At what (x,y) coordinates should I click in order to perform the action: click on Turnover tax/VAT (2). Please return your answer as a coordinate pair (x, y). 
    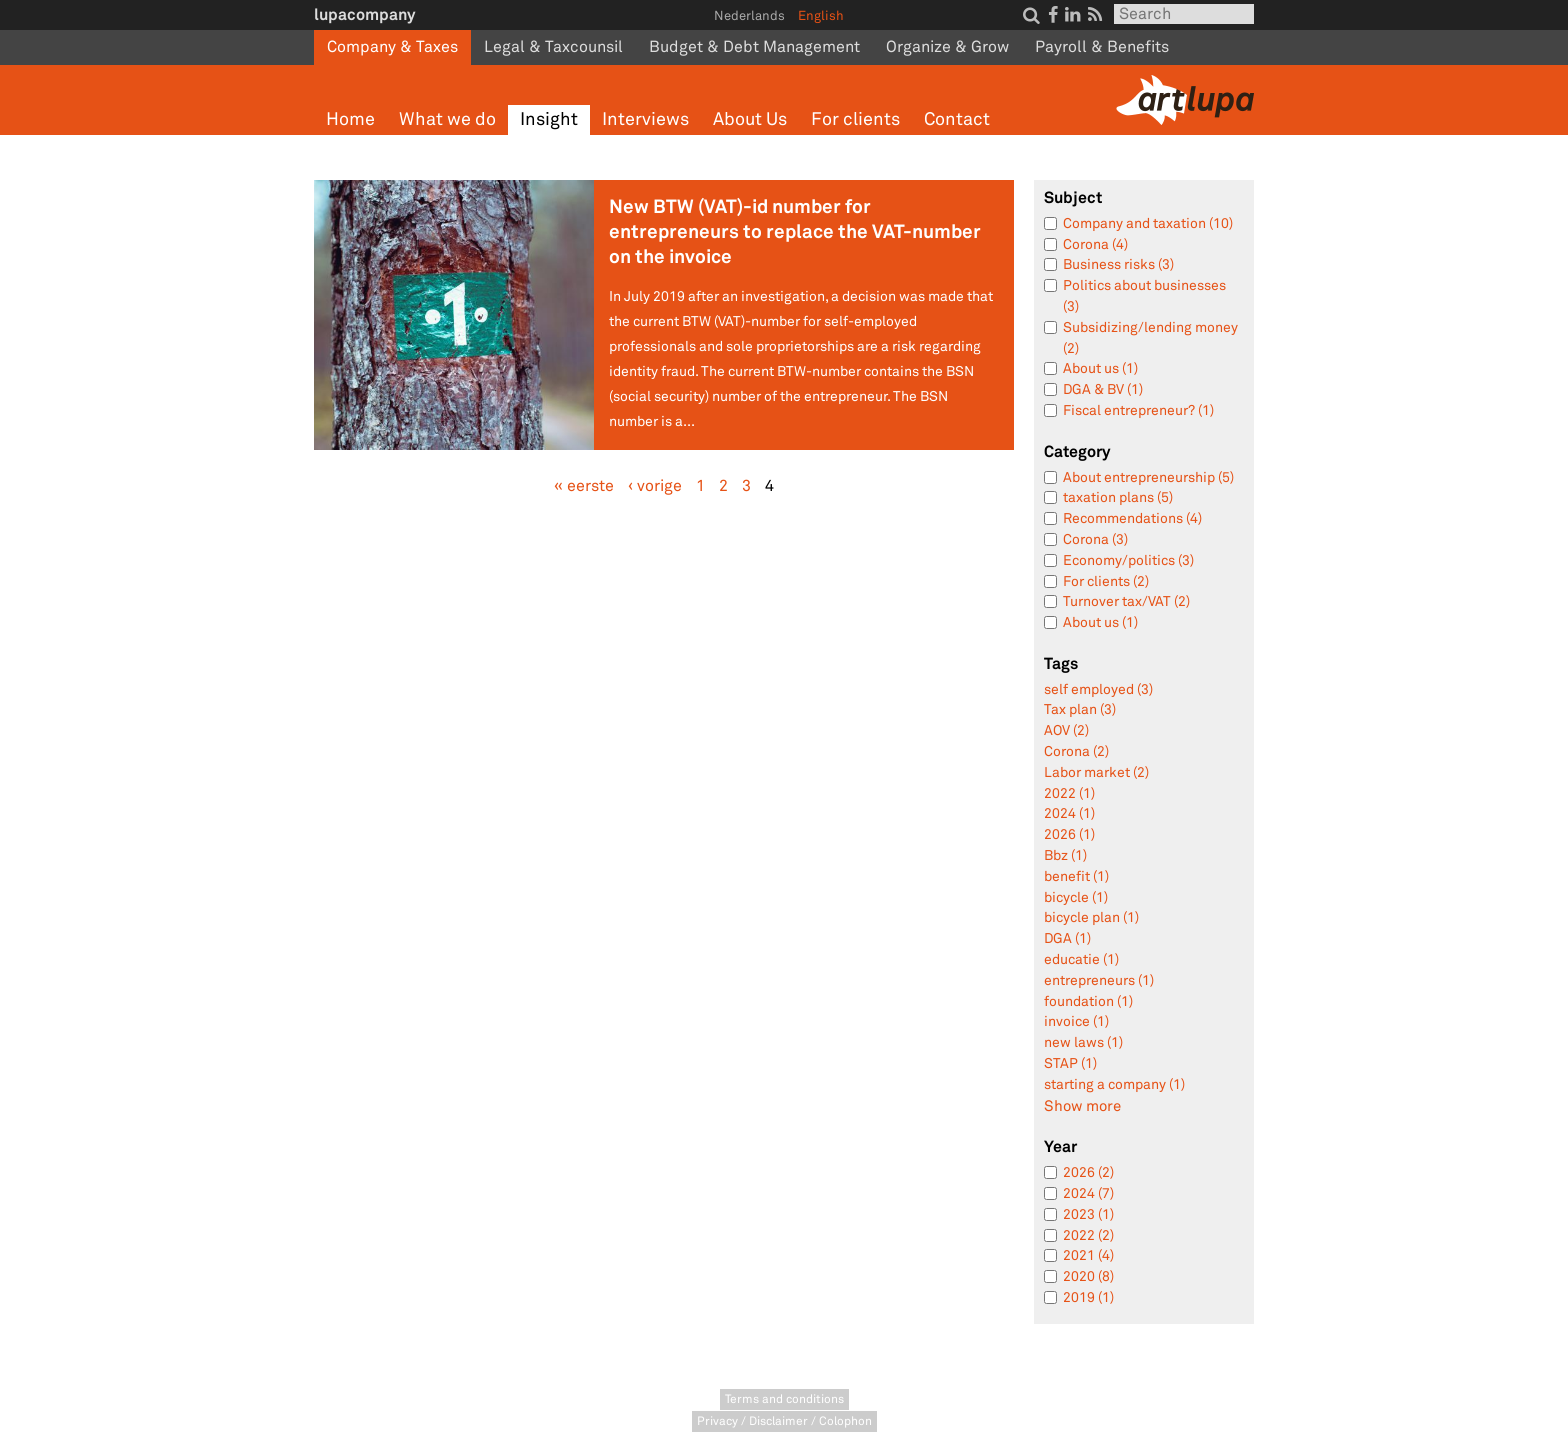
    Looking at the image, I should click on (1126, 601).